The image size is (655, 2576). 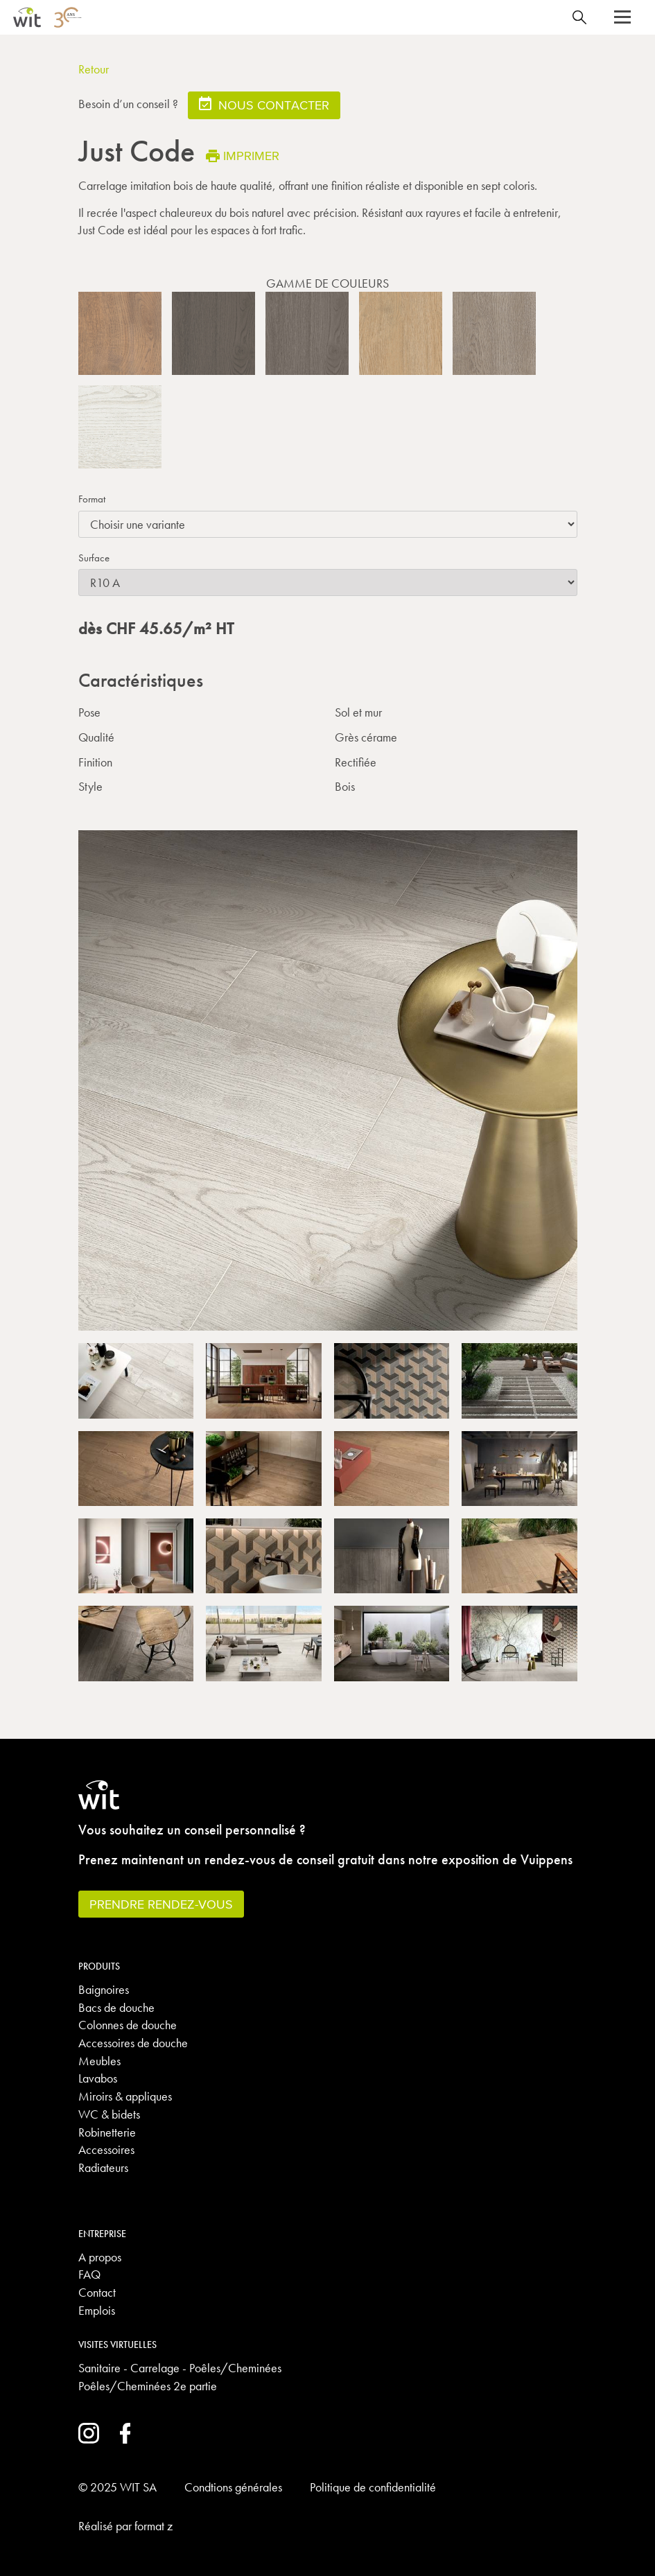 I want to click on Sanitaire - Carrelage - Poêles/Cheminées, so click(x=179, y=2368).